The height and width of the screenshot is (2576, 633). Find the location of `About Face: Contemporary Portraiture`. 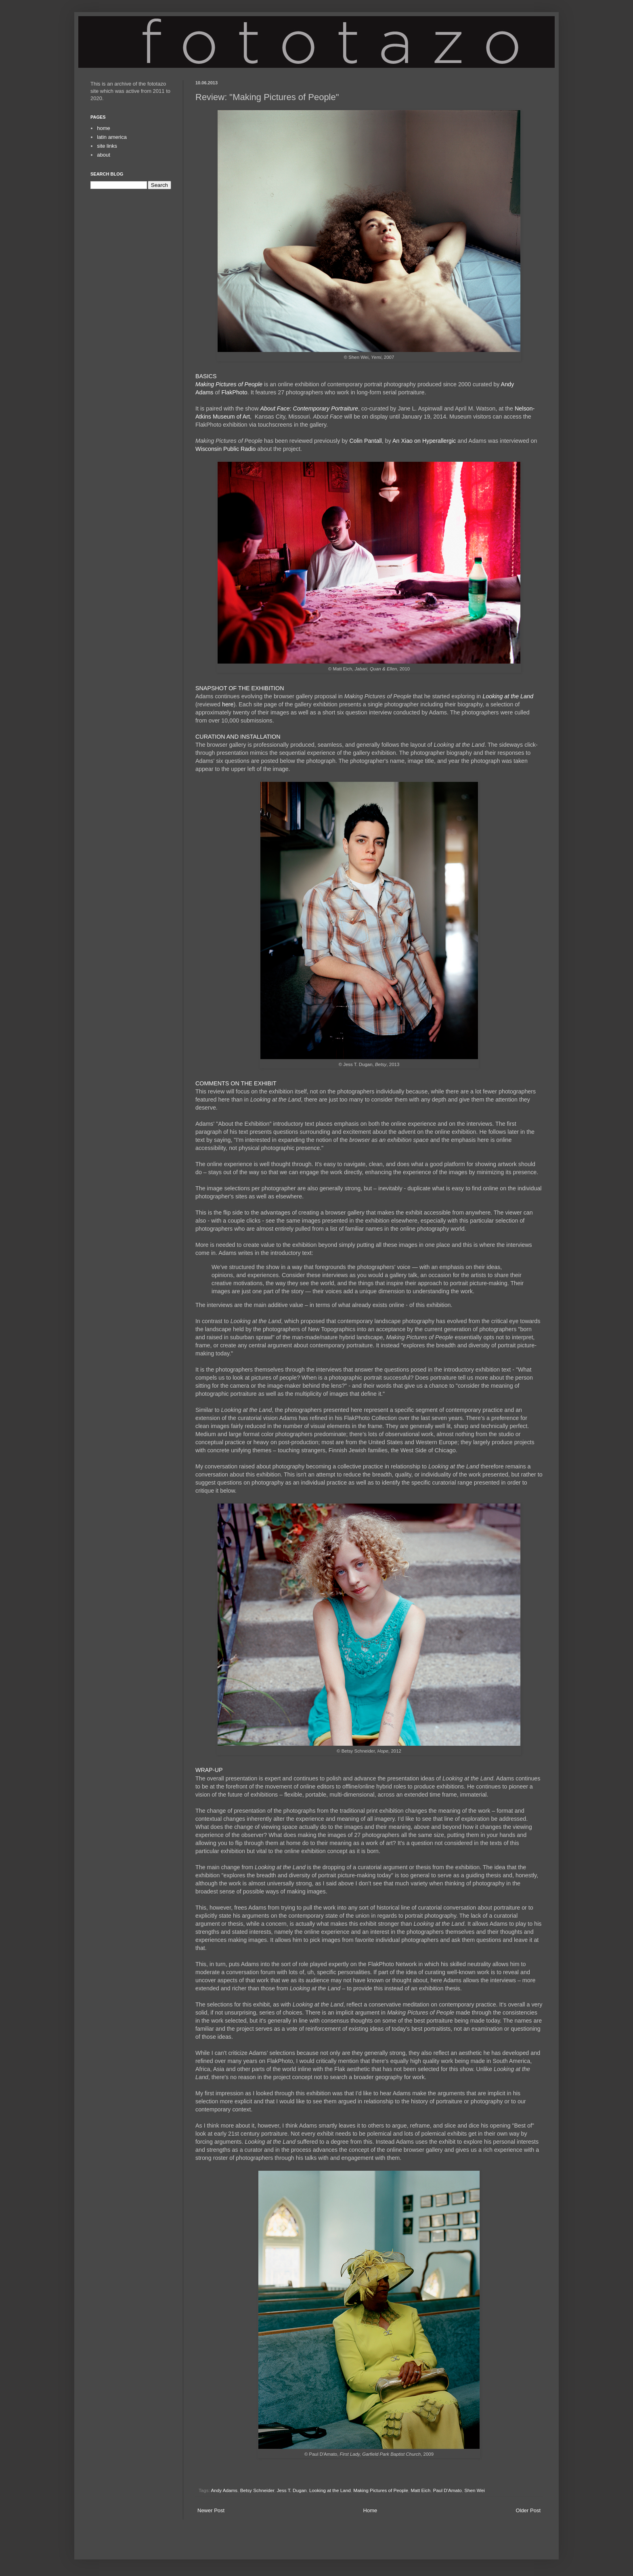

About Face: Contemporary Portraiture is located at coordinates (309, 408).